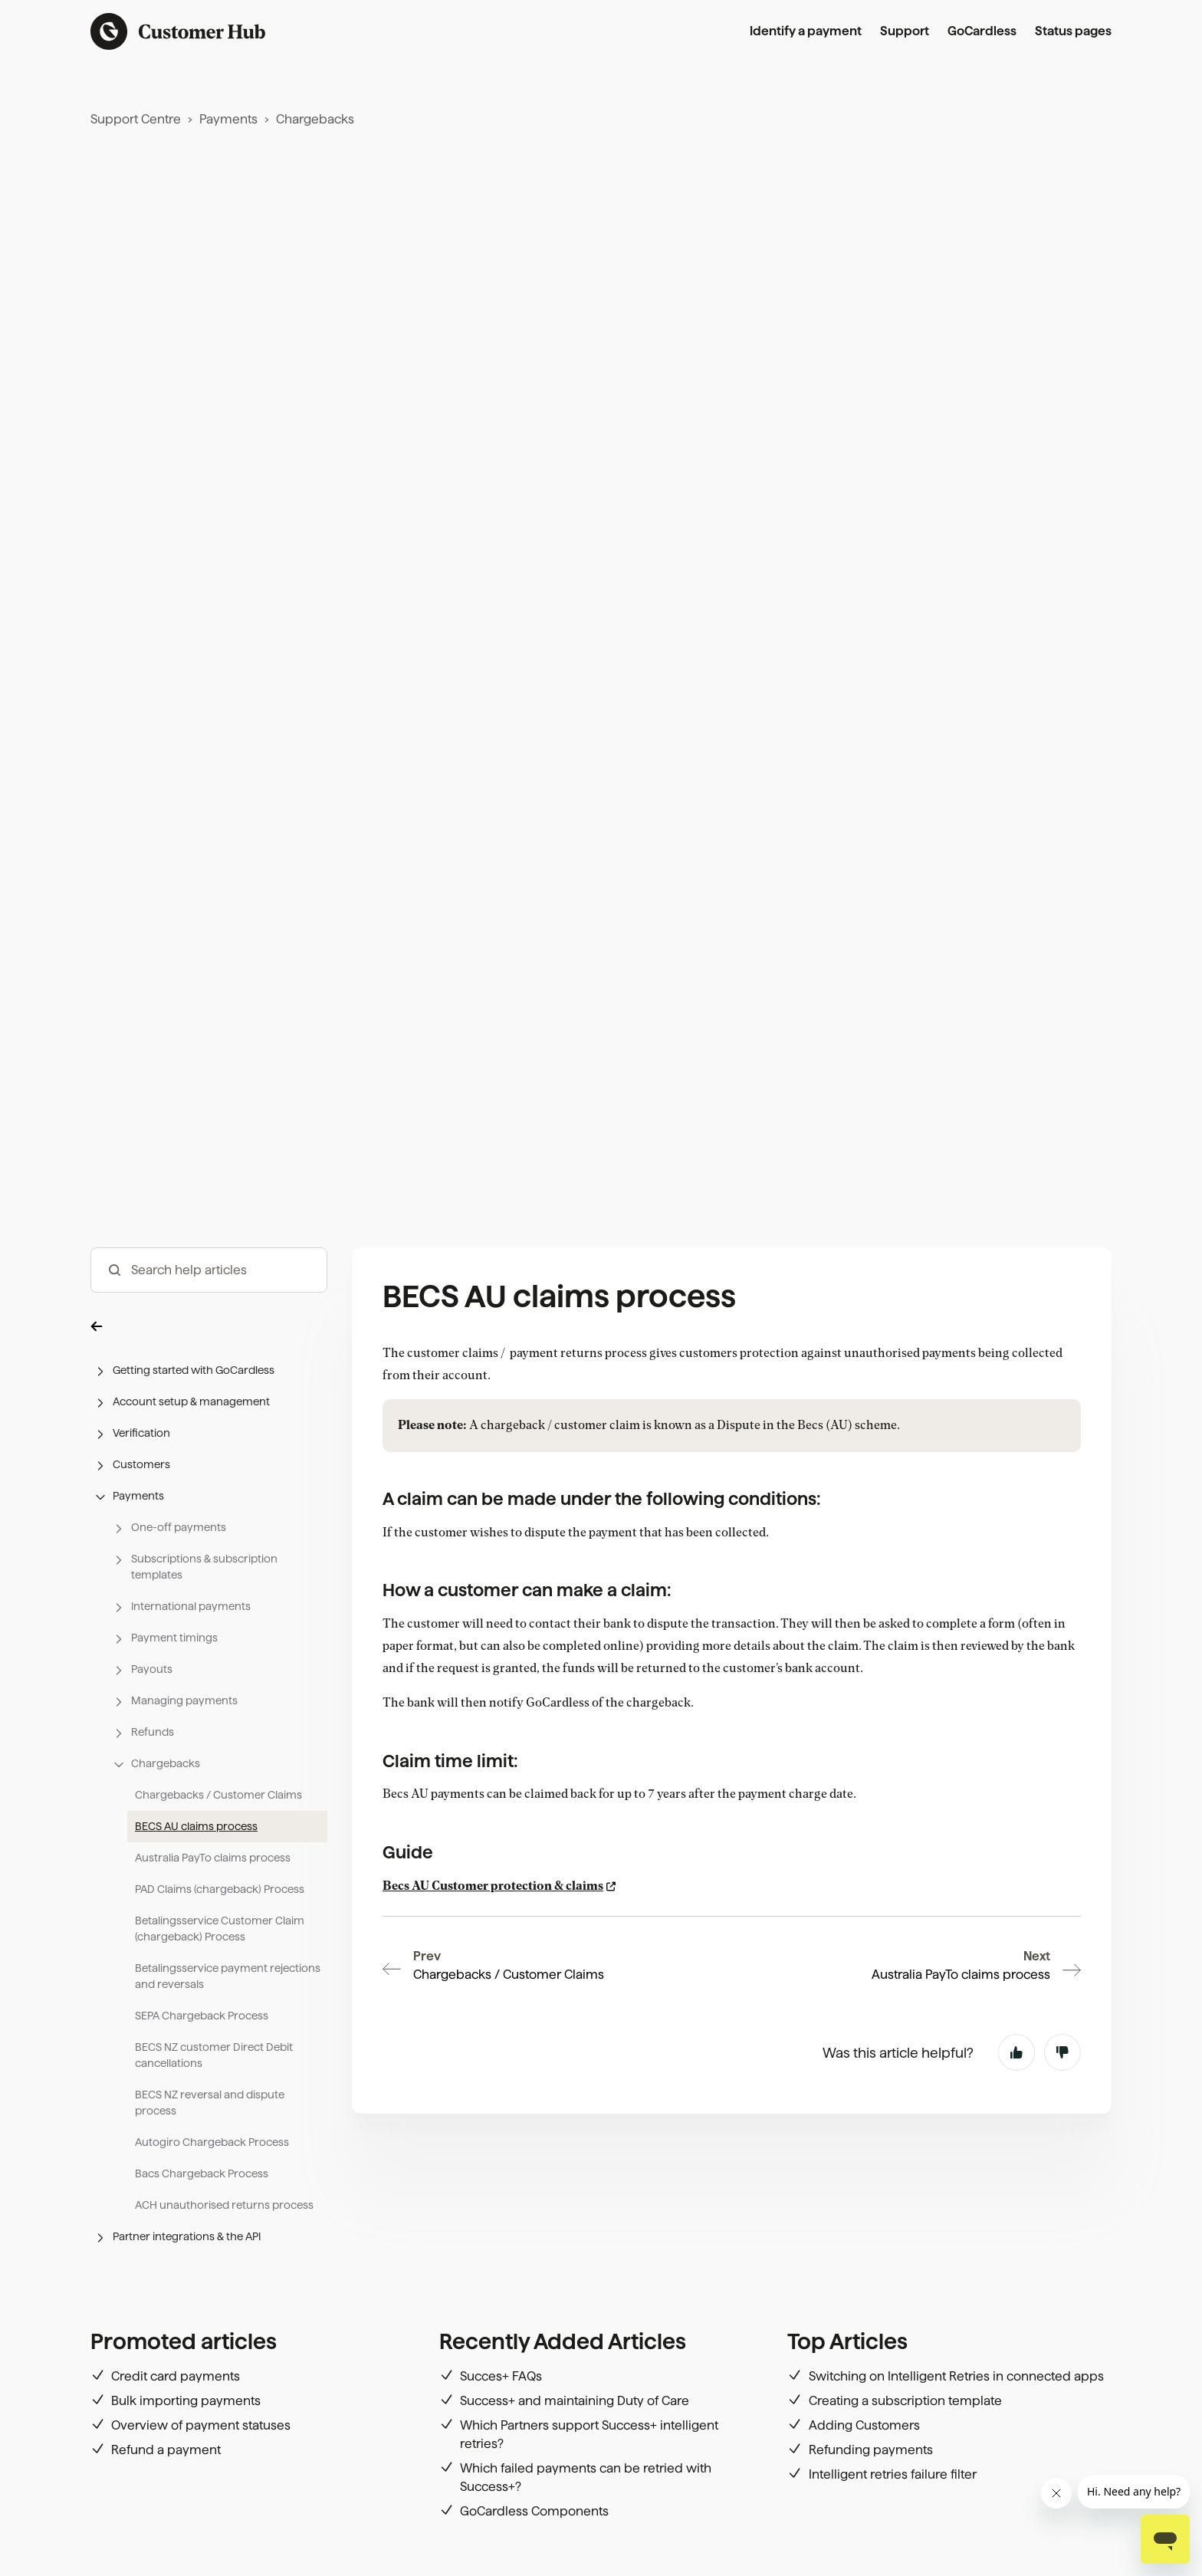 This screenshot has height=2576, width=1202. What do you see at coordinates (228, 119) in the screenshot?
I see `Payments` at bounding box center [228, 119].